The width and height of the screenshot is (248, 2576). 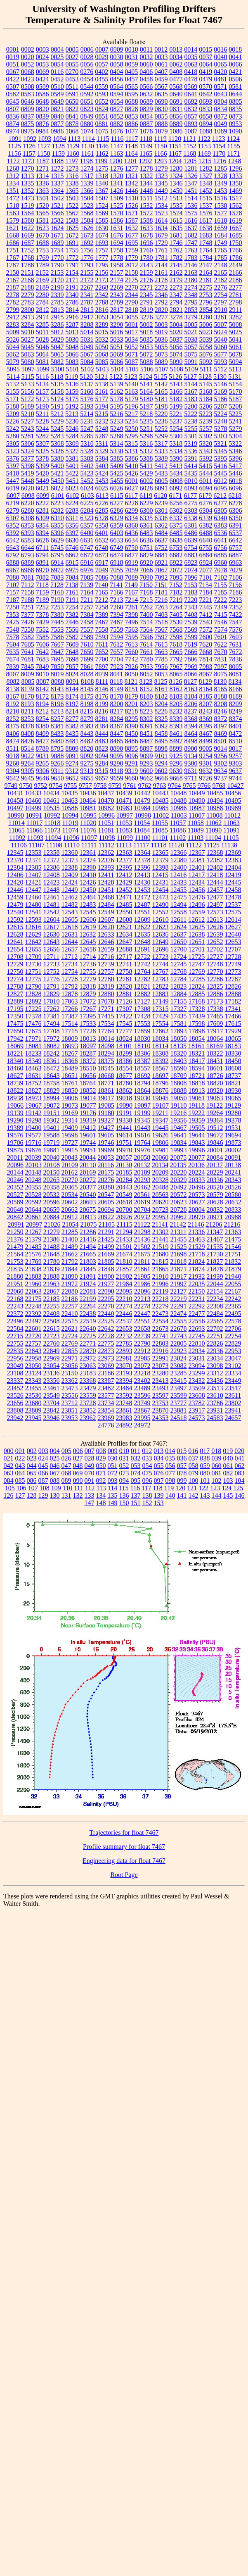 I want to click on 12622, so click(x=142, y=926).